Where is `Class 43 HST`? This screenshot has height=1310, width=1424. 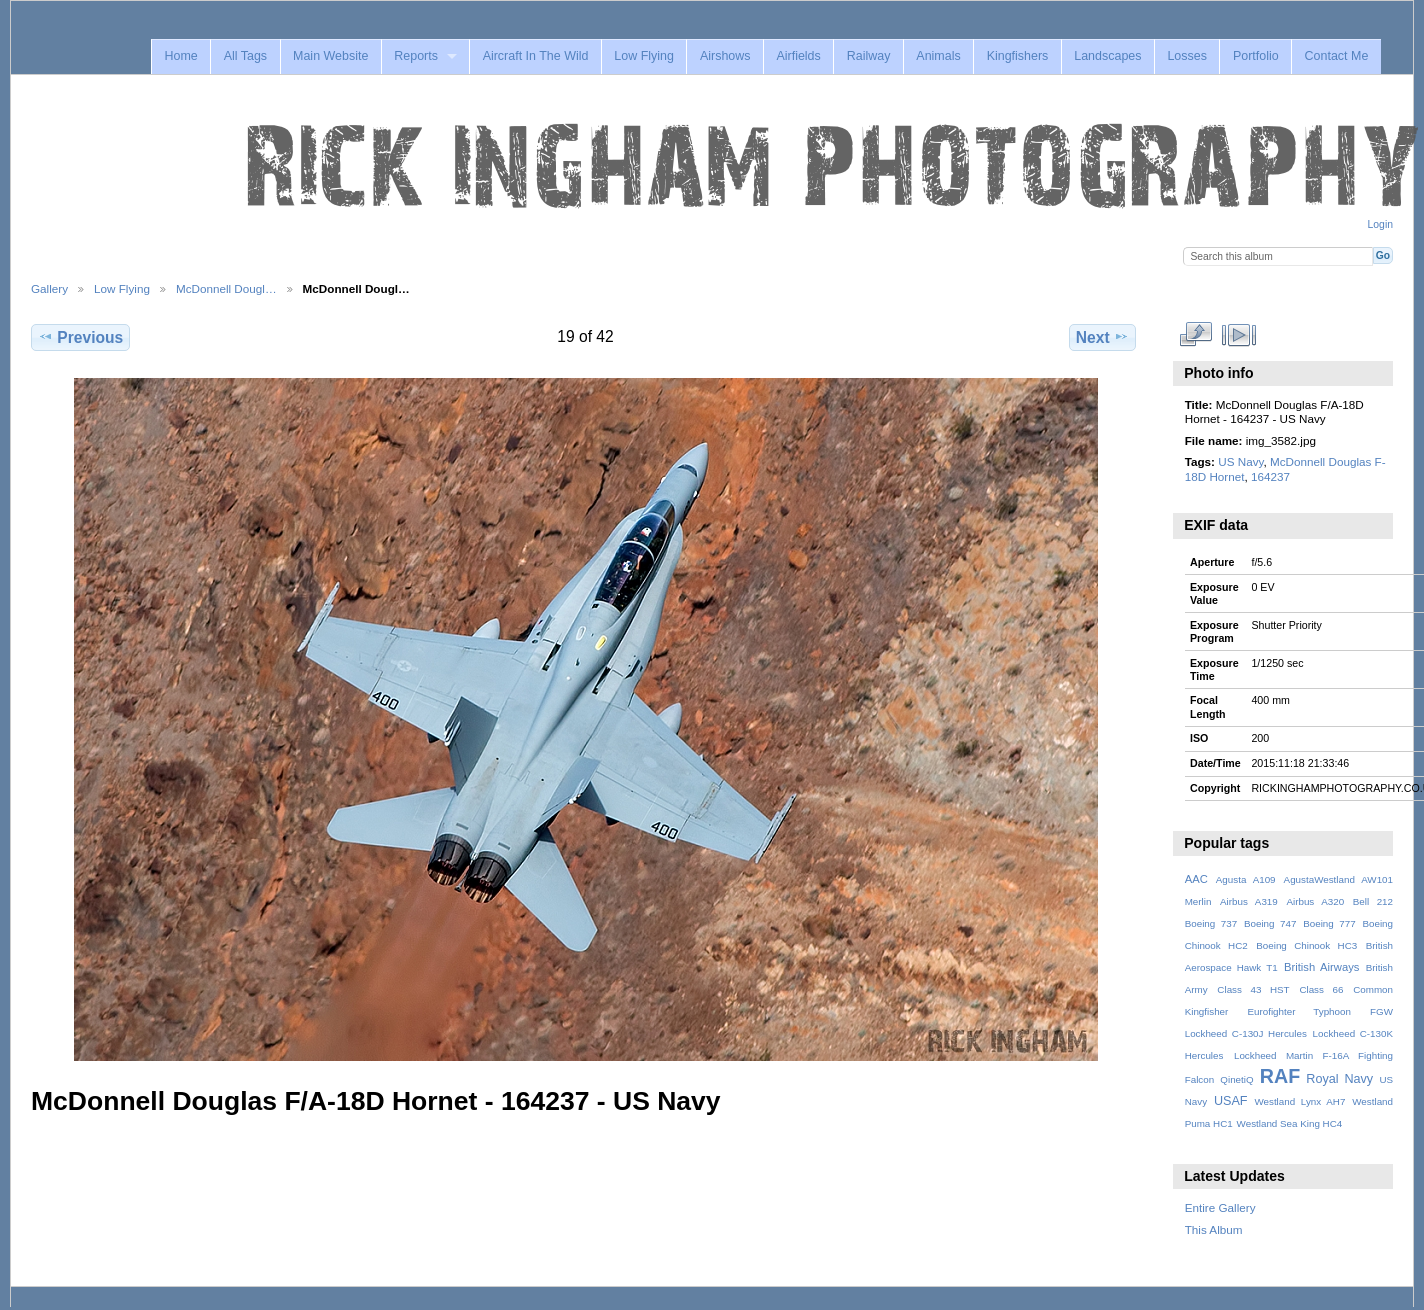
Class 43 HST is located at coordinates (1253, 989).